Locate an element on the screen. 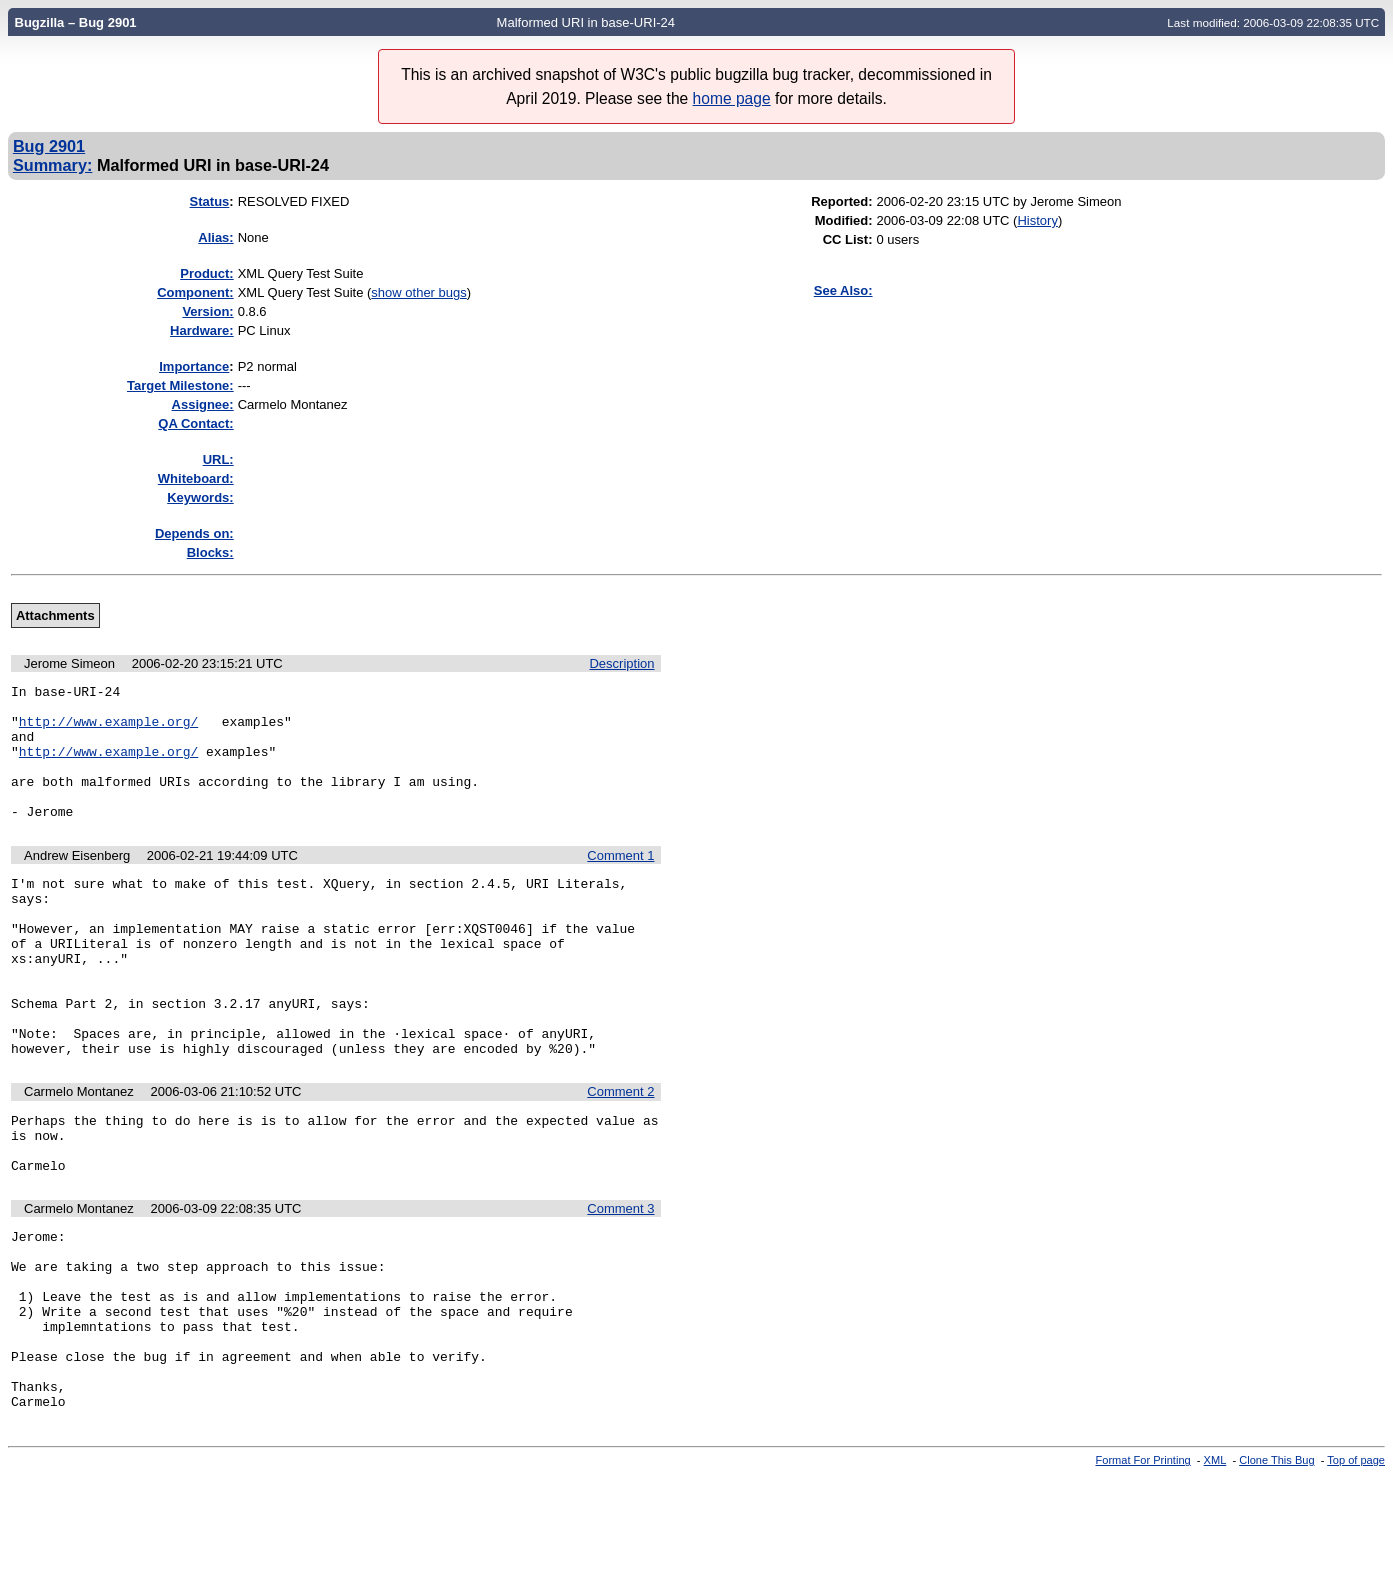 The image size is (1393, 1588). Summary: is located at coordinates (52, 165).